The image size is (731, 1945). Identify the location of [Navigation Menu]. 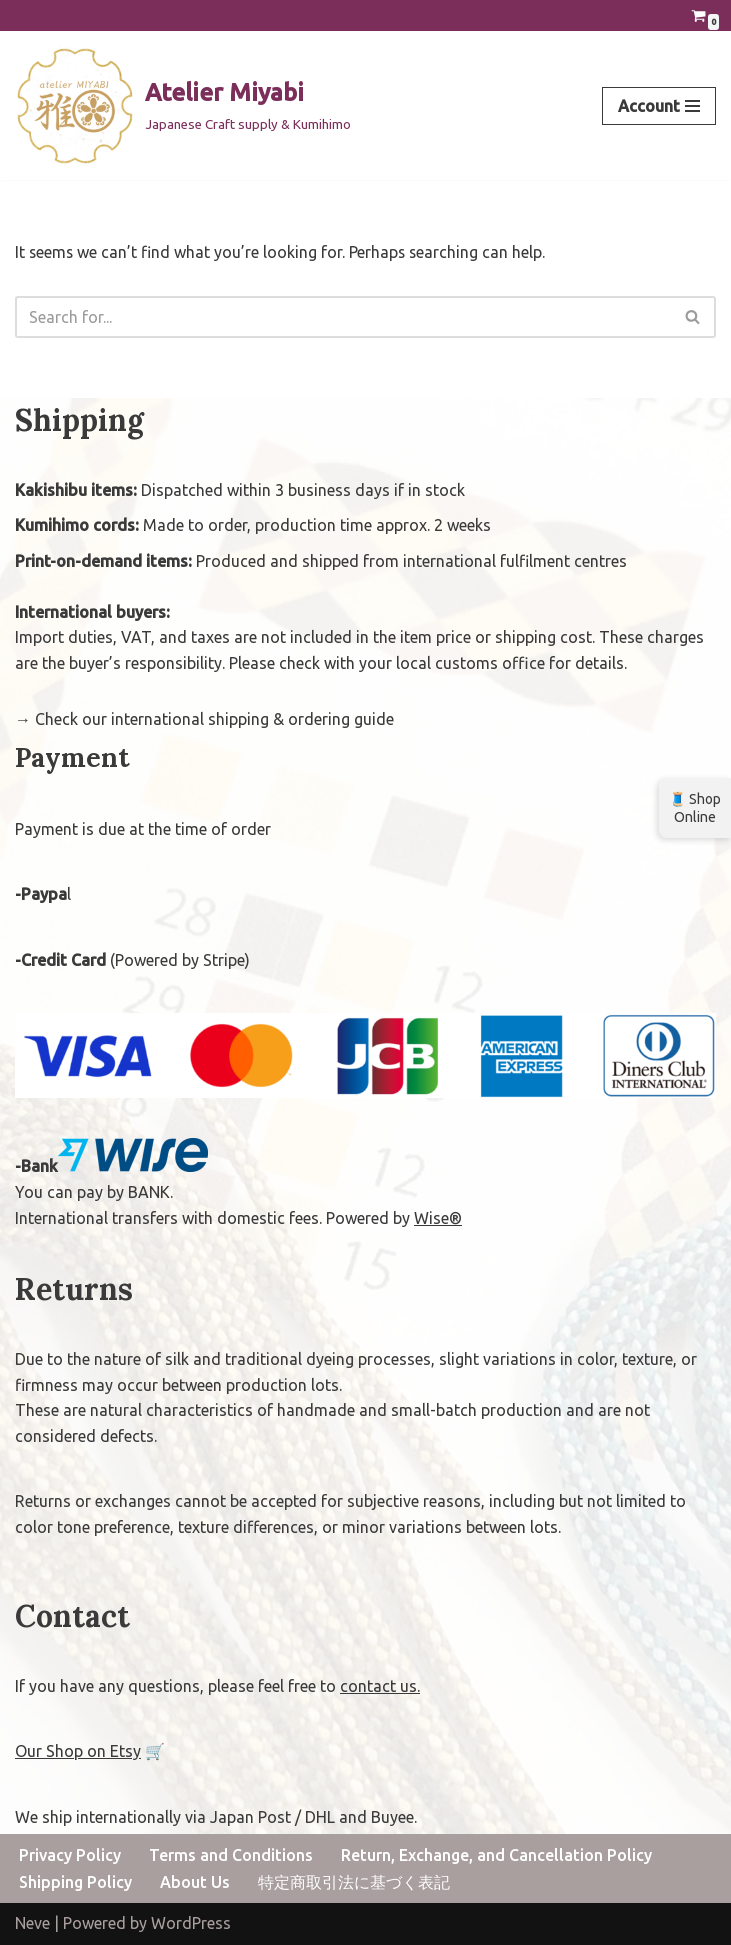
(659, 106).